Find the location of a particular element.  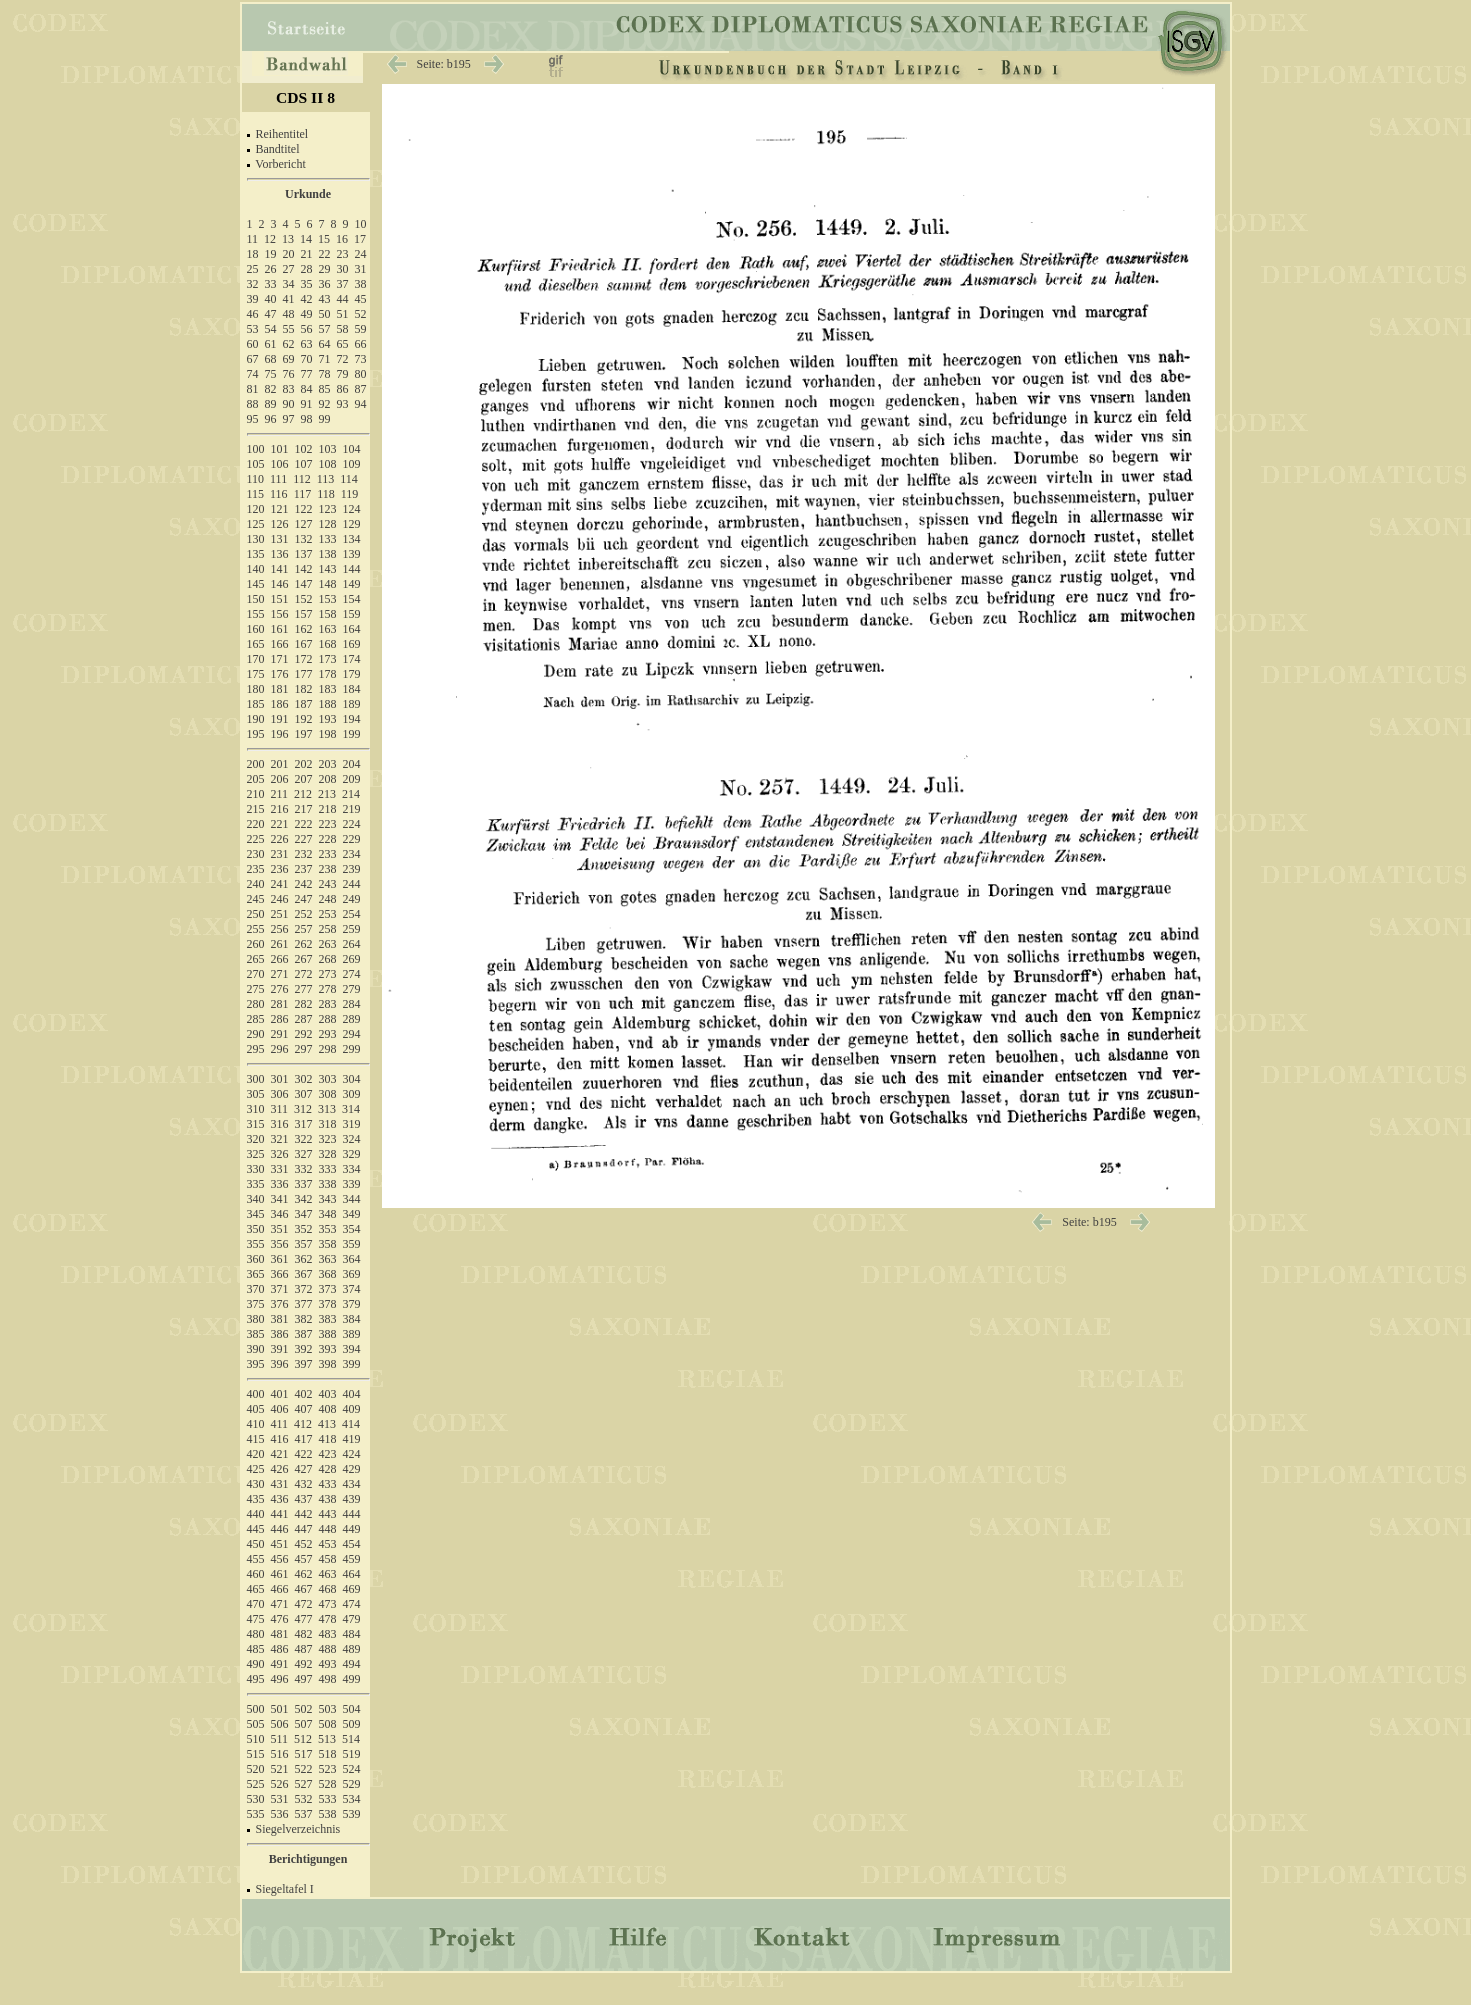

513 is located at coordinates (327, 1739).